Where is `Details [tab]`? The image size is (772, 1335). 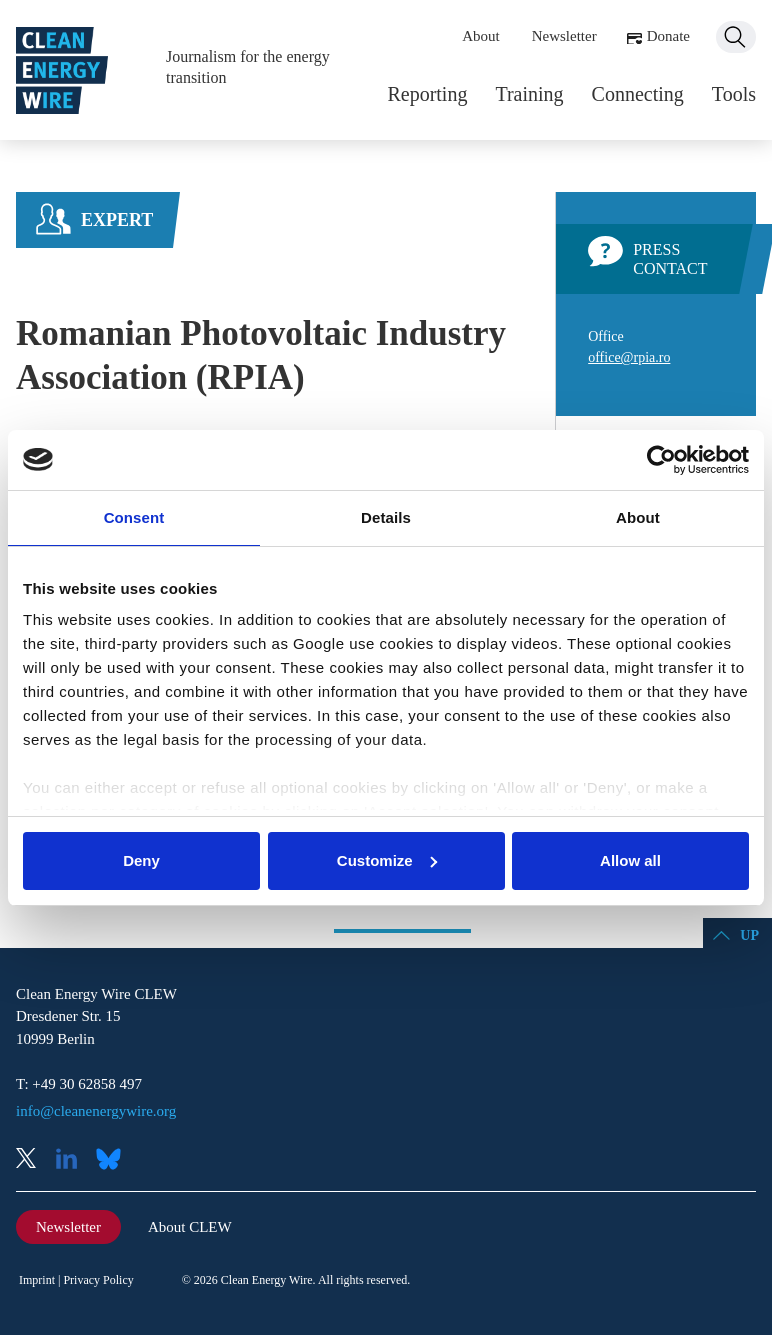
Details [tab] is located at coordinates (386, 517).